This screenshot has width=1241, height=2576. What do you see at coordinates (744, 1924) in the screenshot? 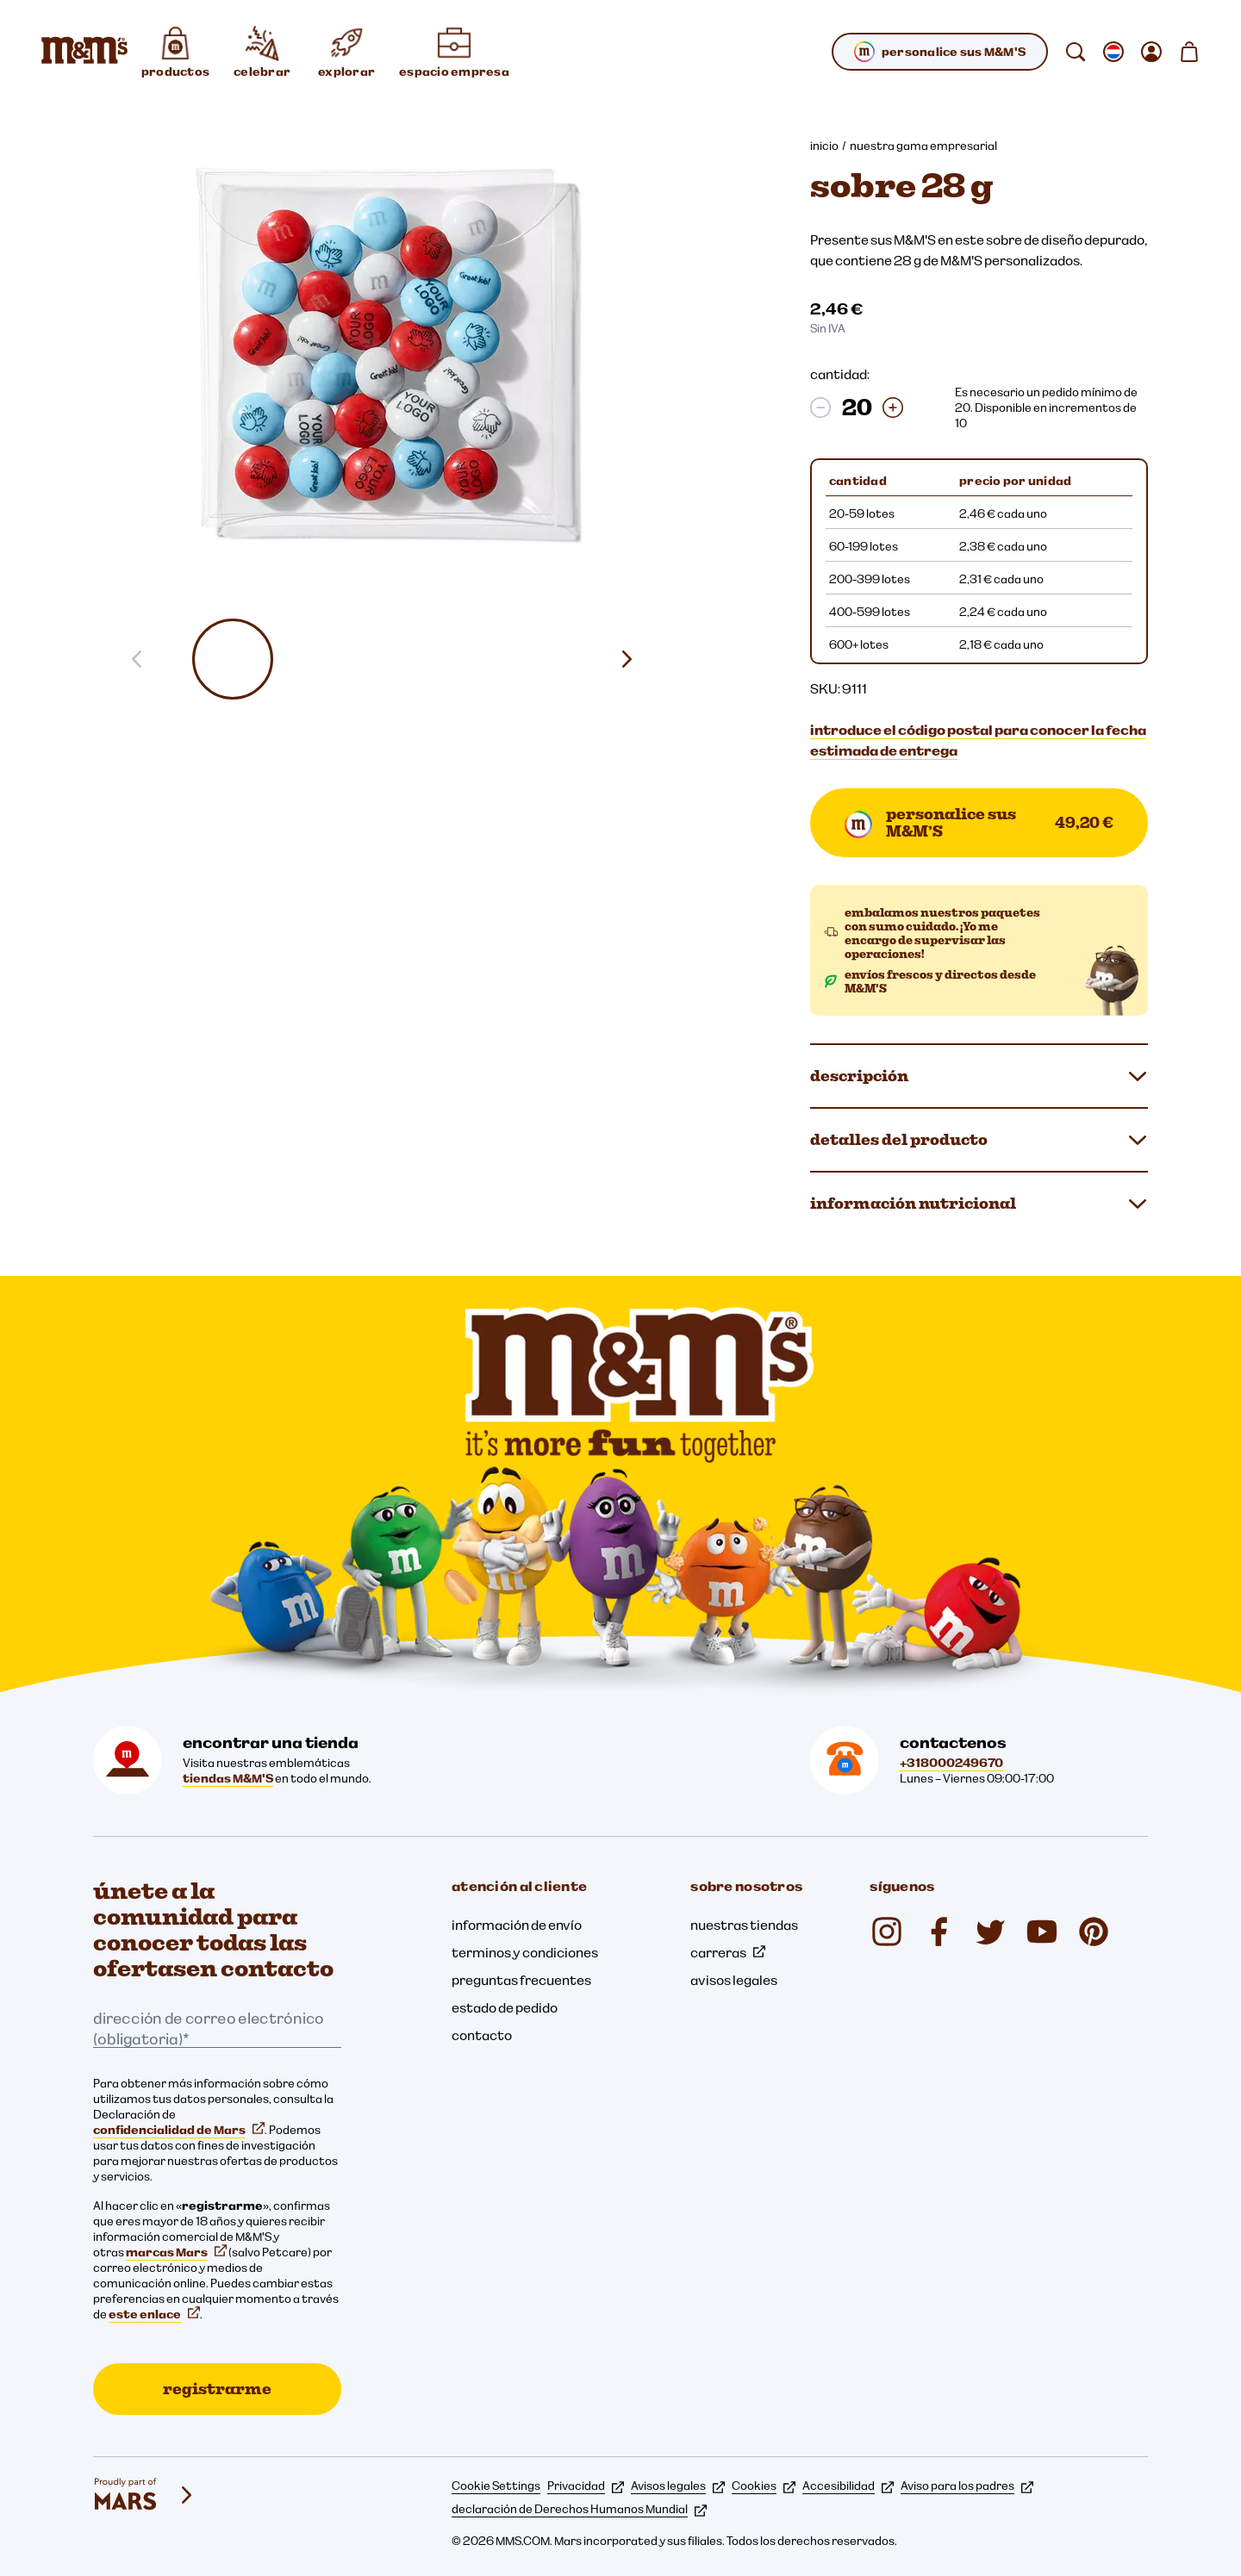
I see `nuestras tiendas` at bounding box center [744, 1924].